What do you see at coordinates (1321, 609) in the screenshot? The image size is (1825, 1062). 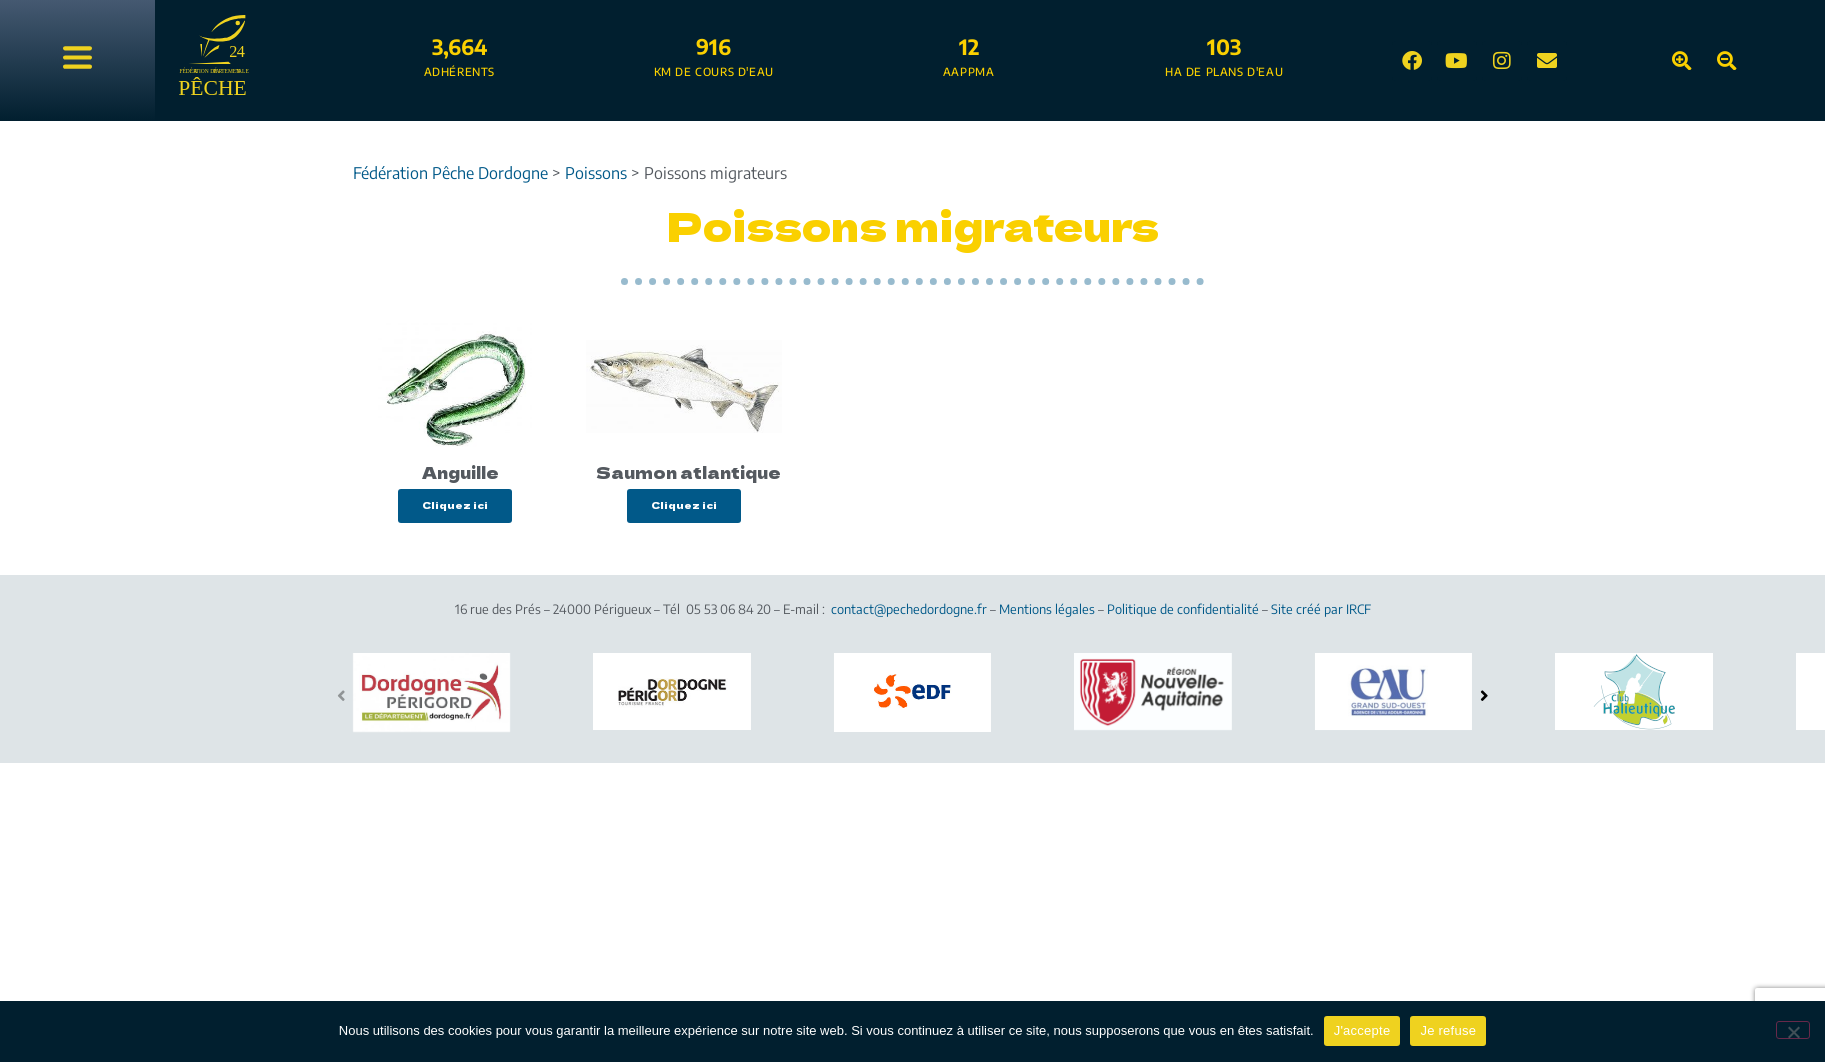 I see `Site créé par IRCF` at bounding box center [1321, 609].